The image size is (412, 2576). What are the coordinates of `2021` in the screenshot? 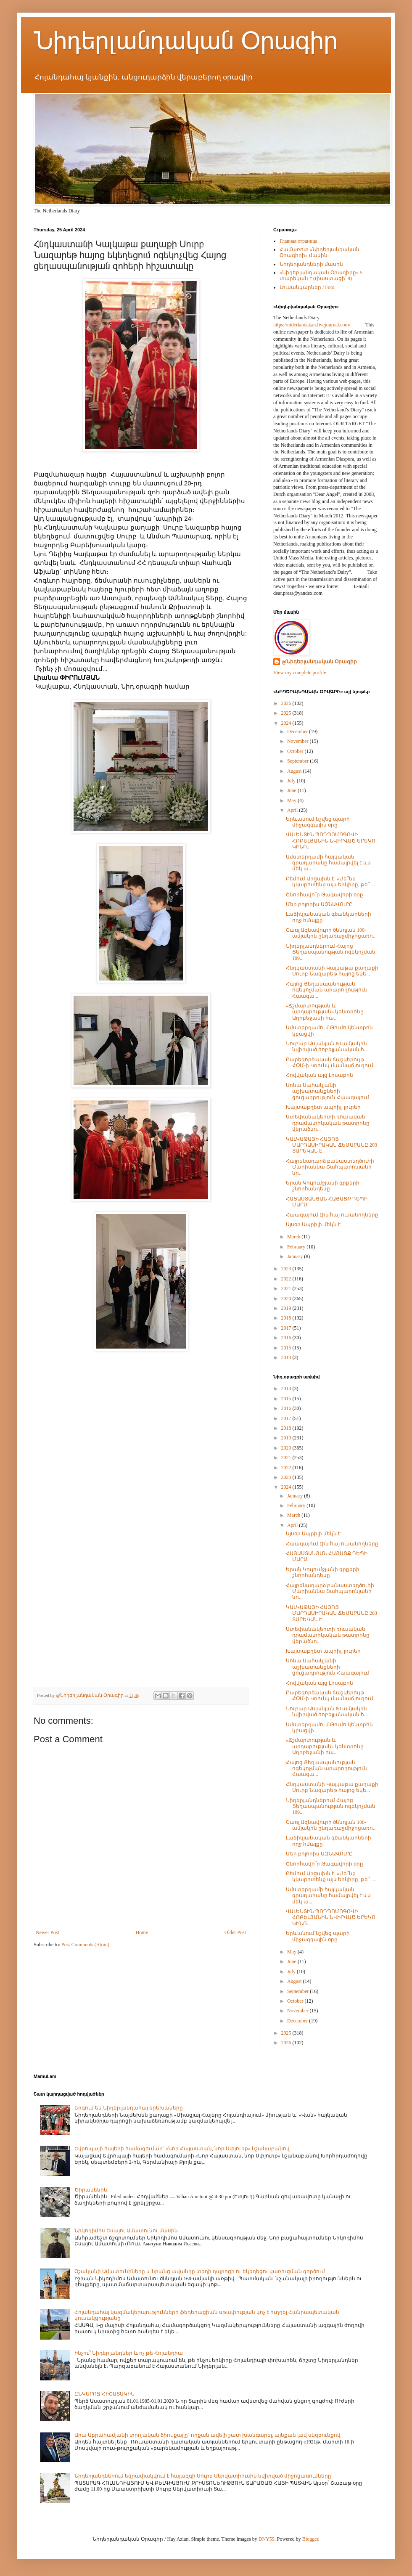 It's located at (287, 1288).